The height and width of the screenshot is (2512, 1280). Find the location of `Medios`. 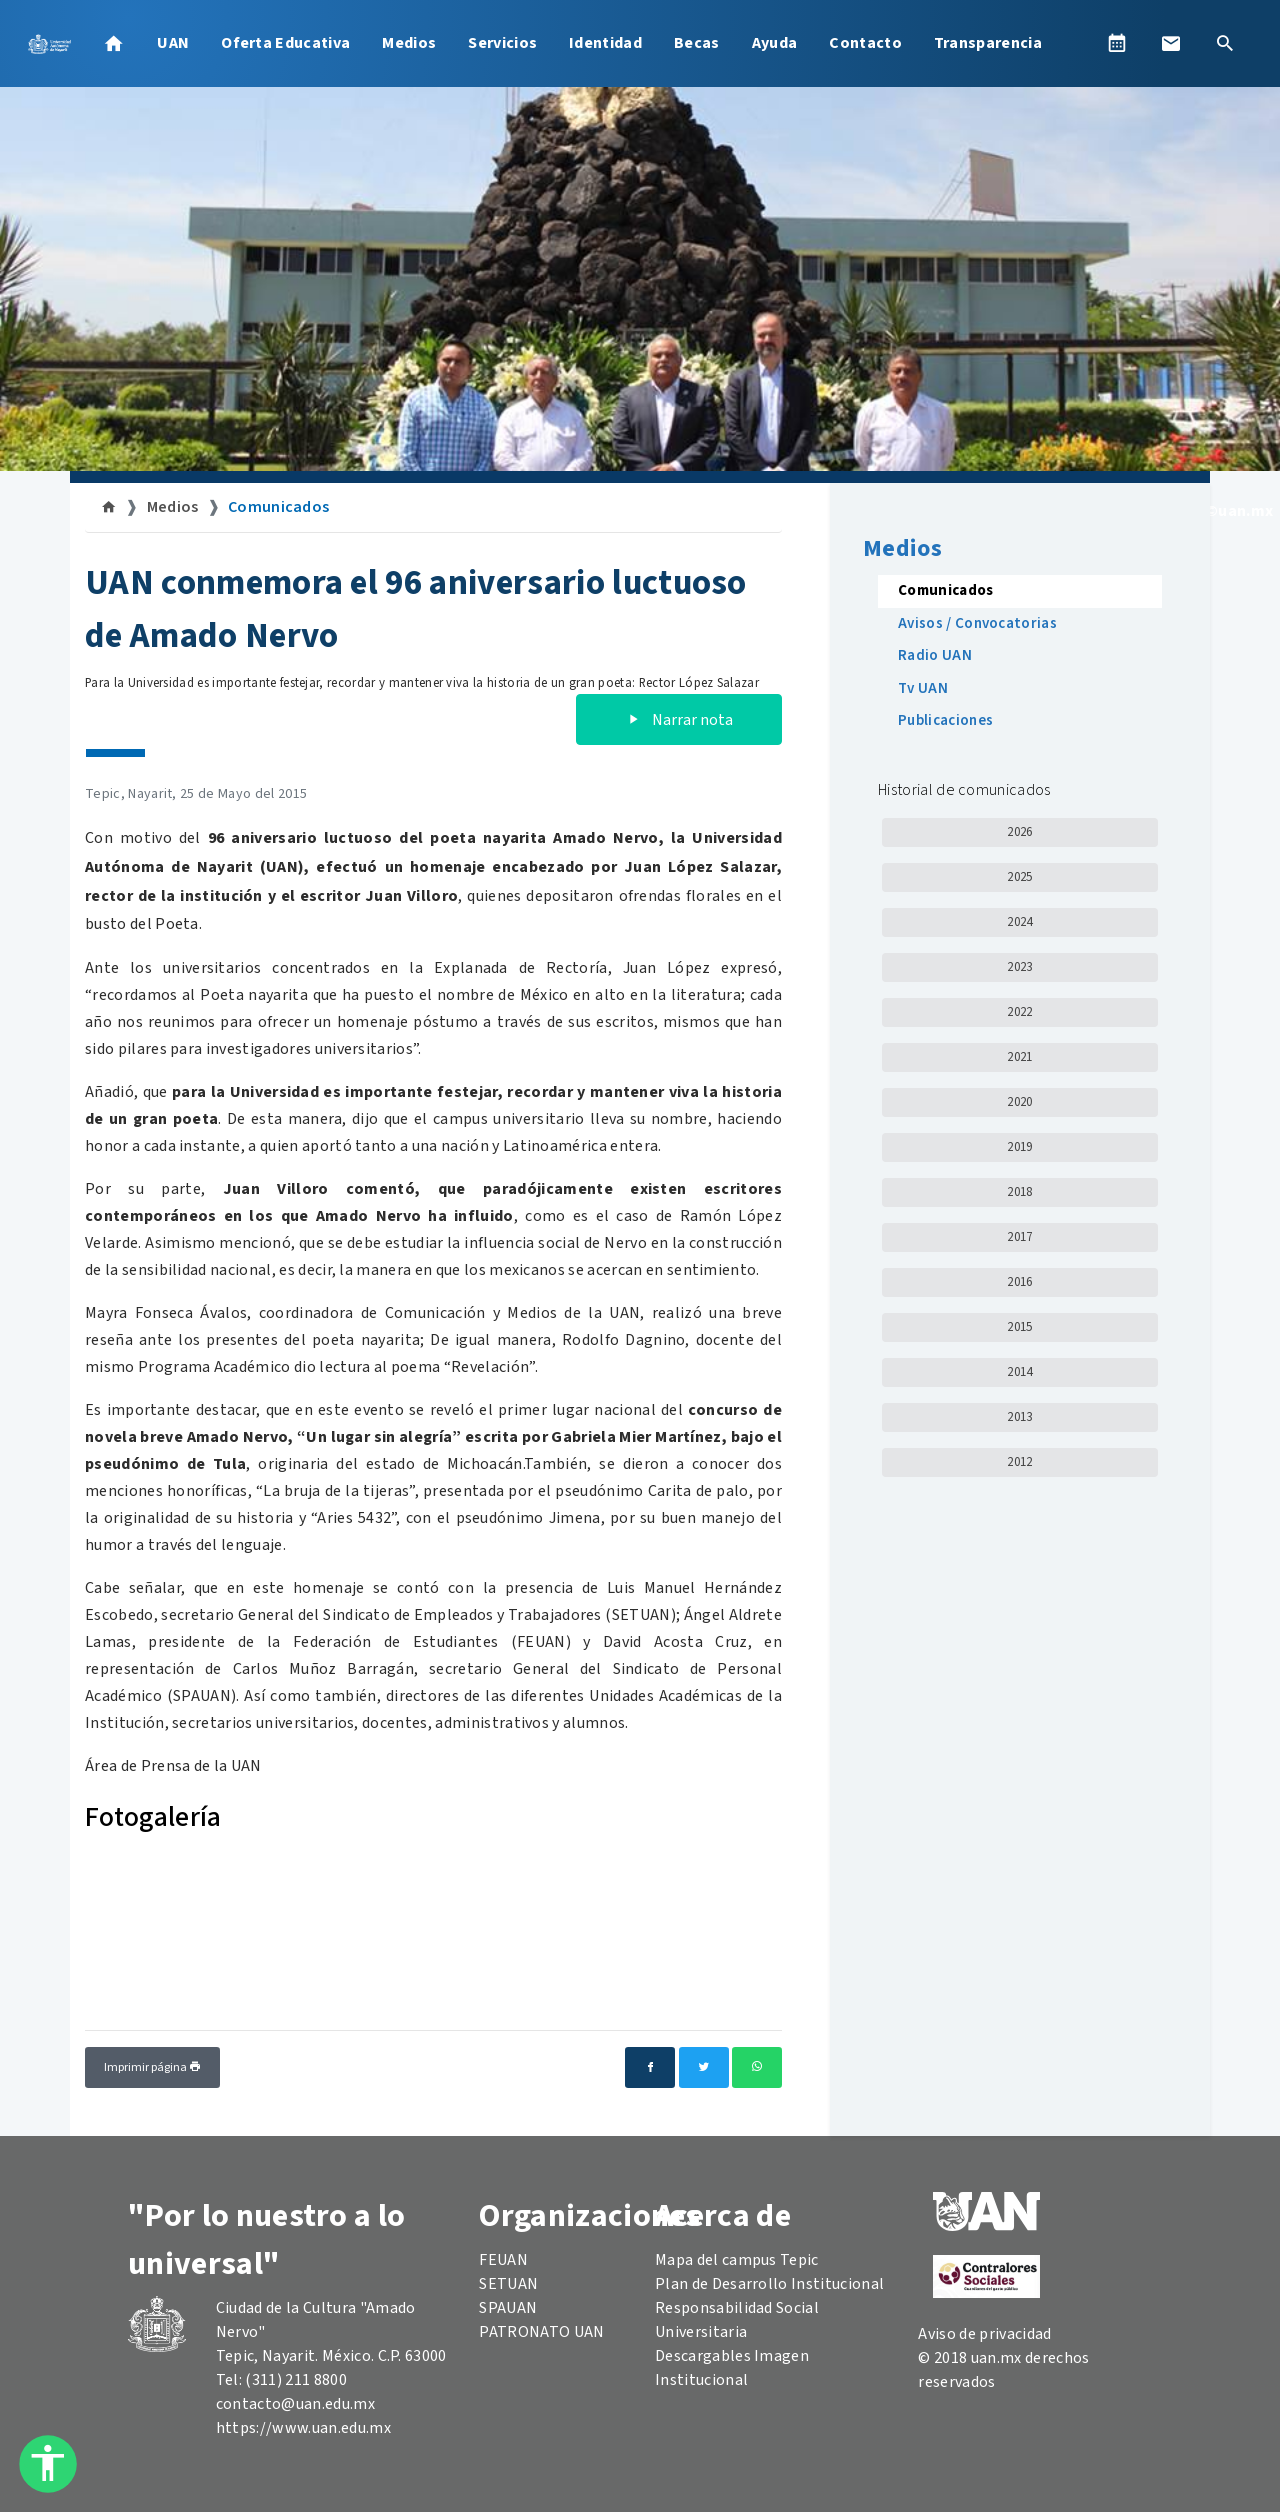

Medios is located at coordinates (409, 43).